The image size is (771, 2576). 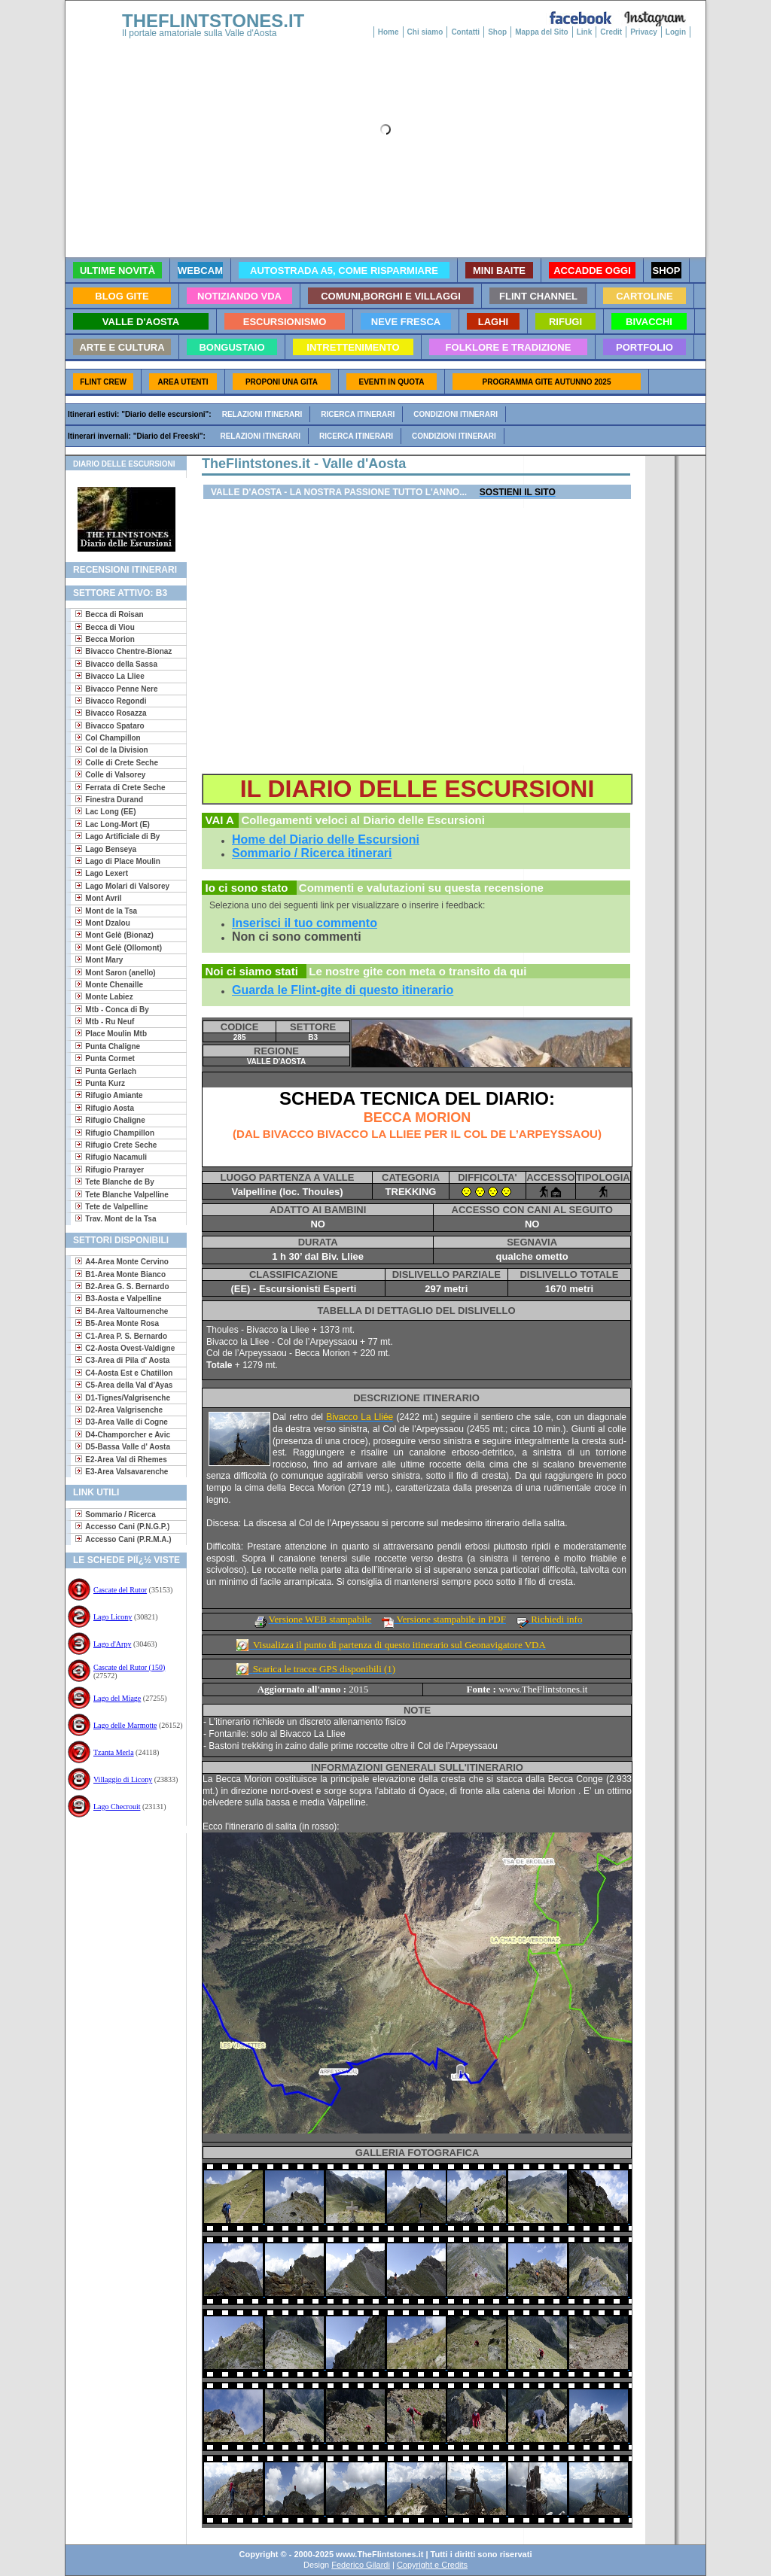 I want to click on Relazioni itinerari, so click(x=262, y=414).